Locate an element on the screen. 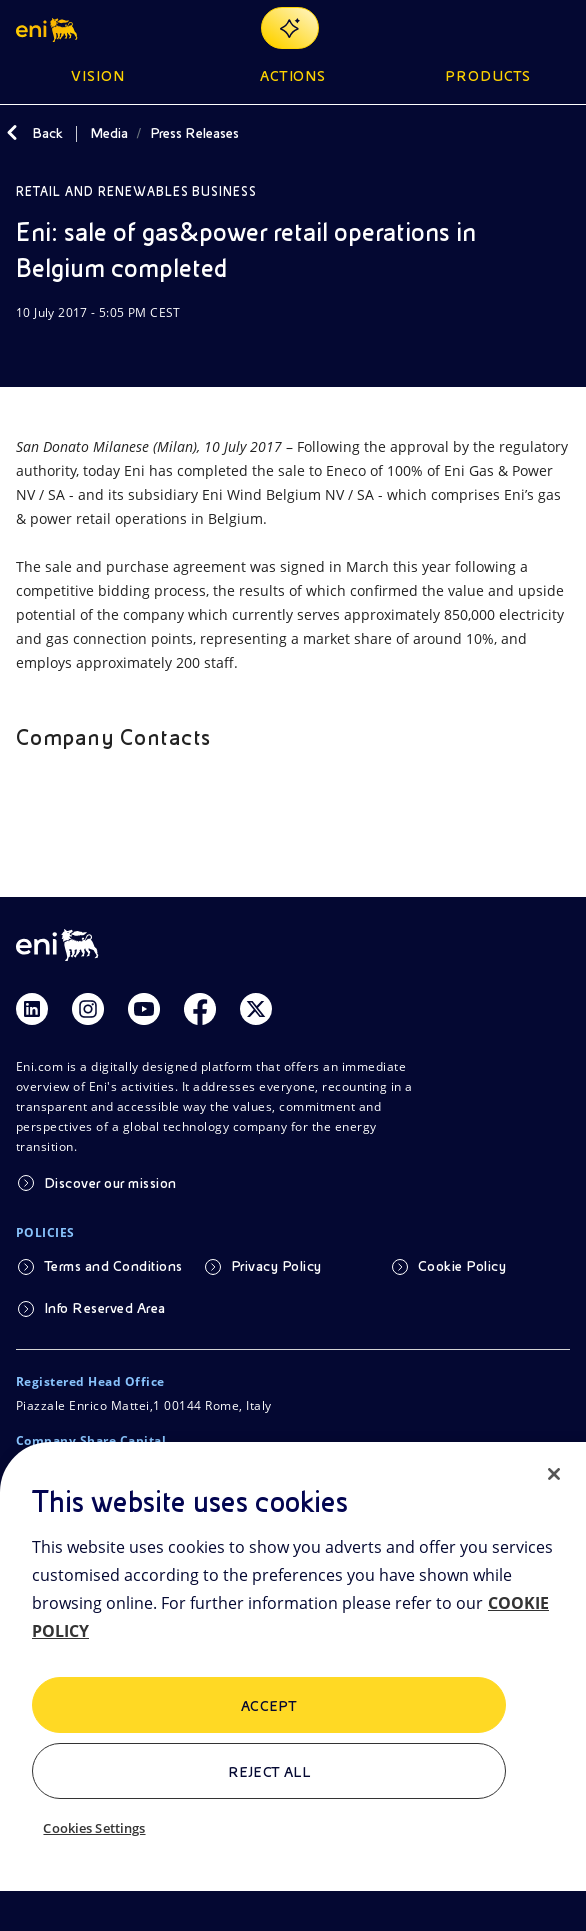 Image resolution: width=586 pixels, height=1931 pixels. [Open Menu Button] is located at coordinates (558, 28).